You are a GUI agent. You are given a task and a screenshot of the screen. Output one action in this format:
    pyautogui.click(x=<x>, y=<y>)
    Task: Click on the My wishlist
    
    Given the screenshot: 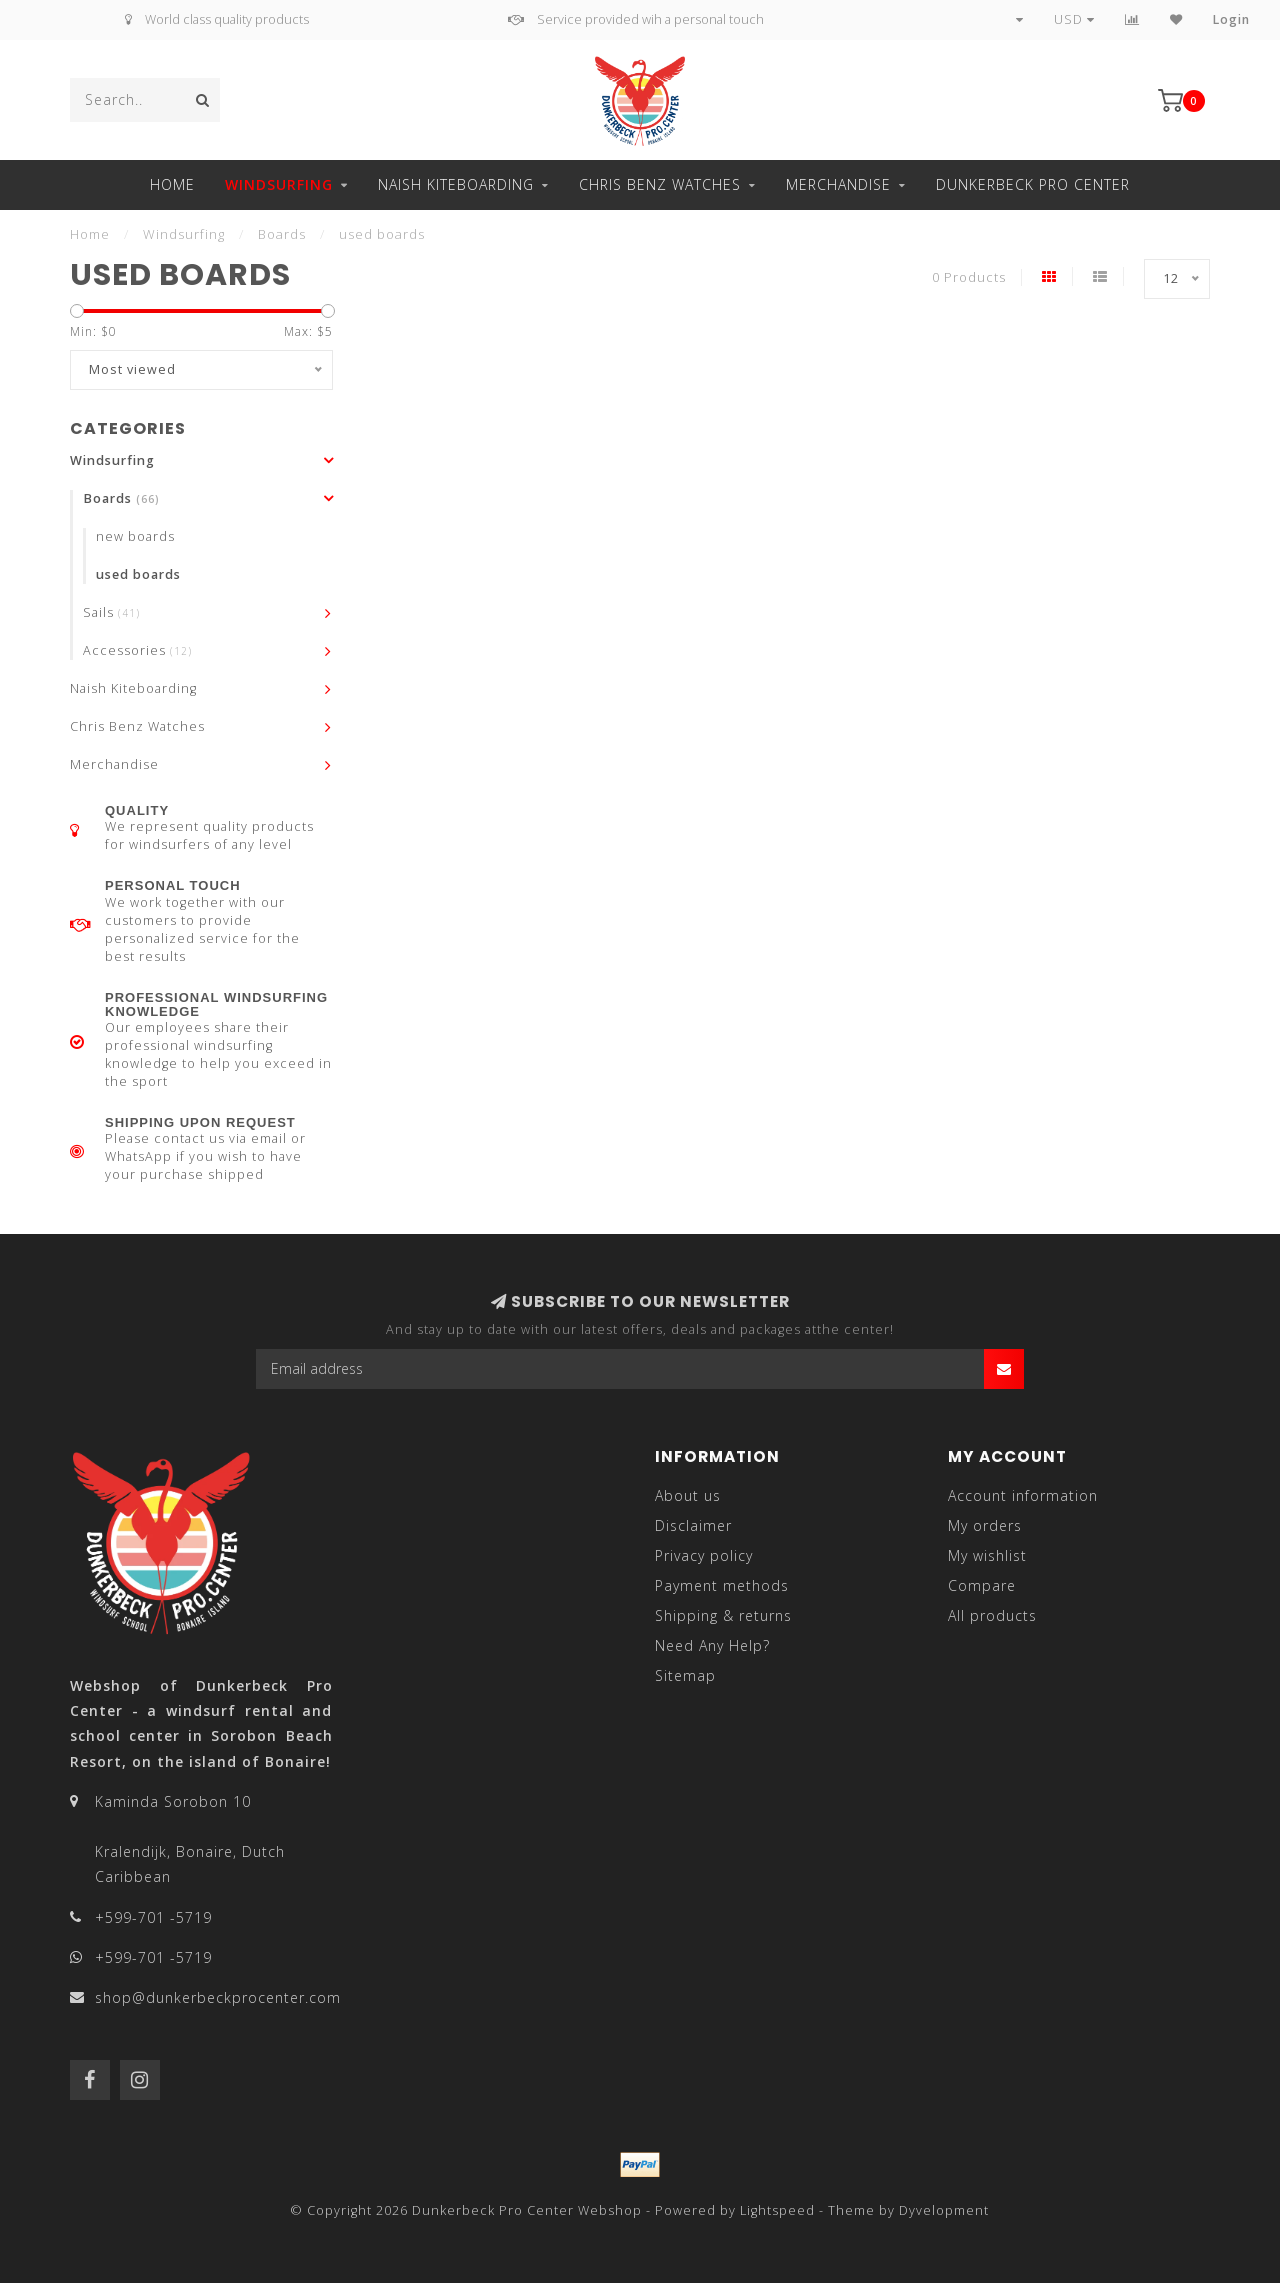 What is the action you would take?
    pyautogui.click(x=987, y=1555)
    